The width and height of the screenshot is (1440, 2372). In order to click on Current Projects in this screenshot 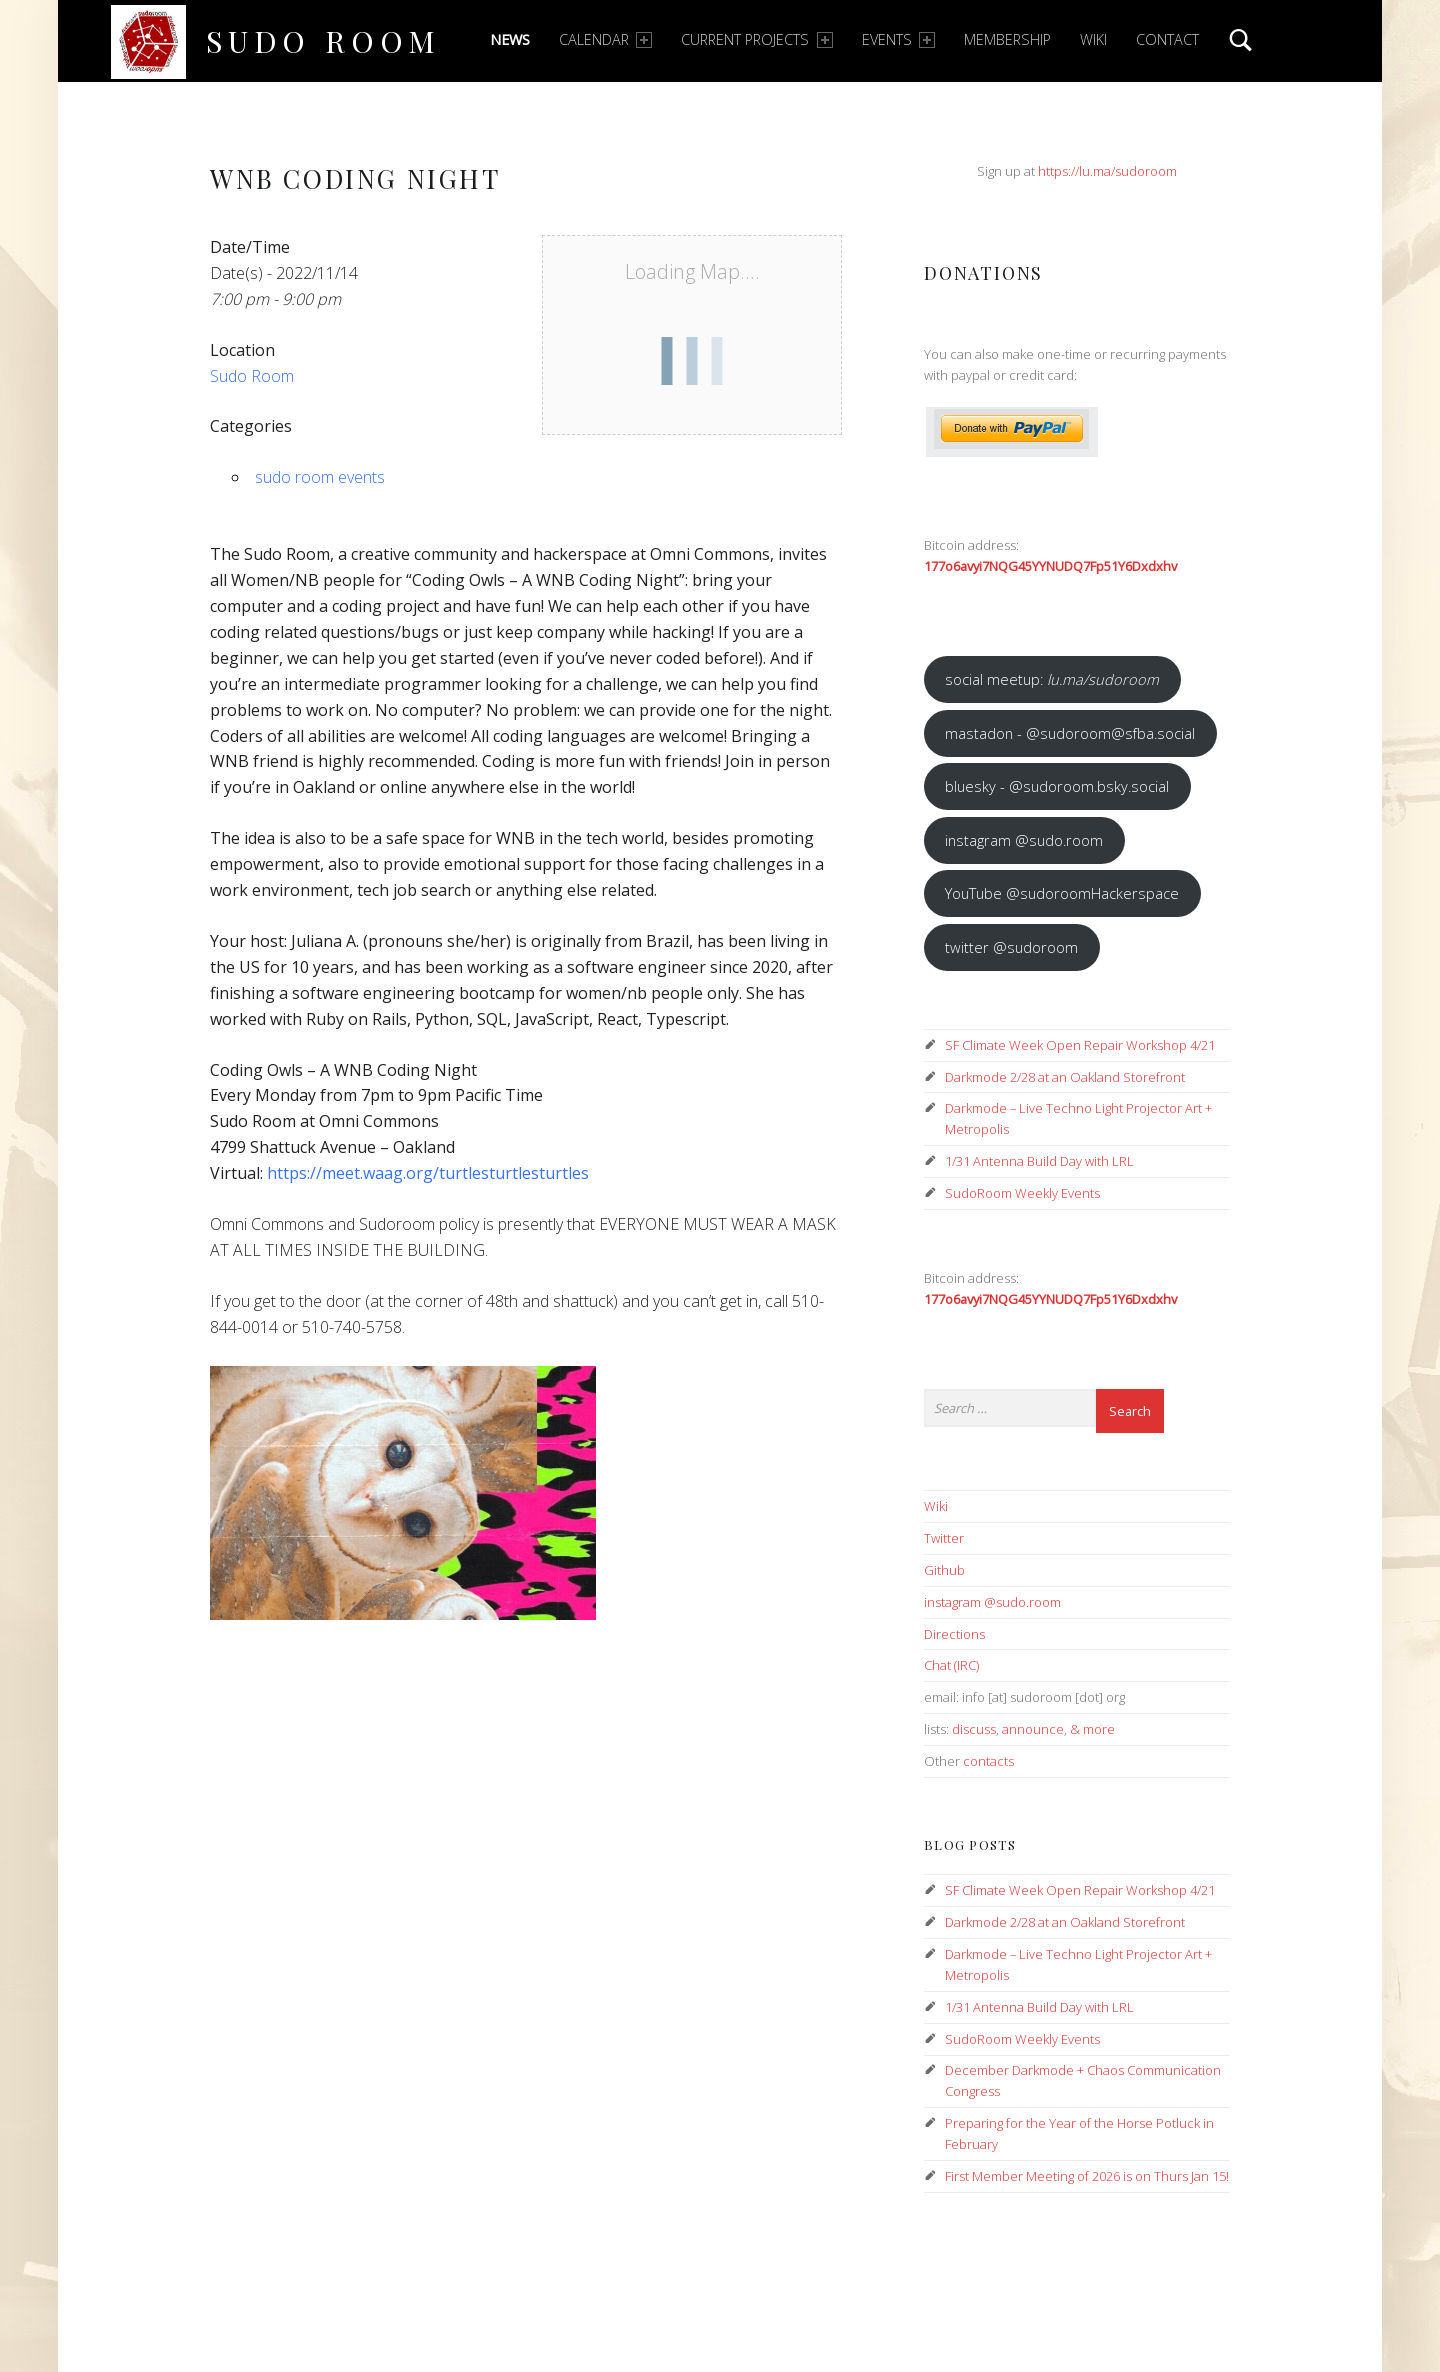, I will do `click(756, 39)`.